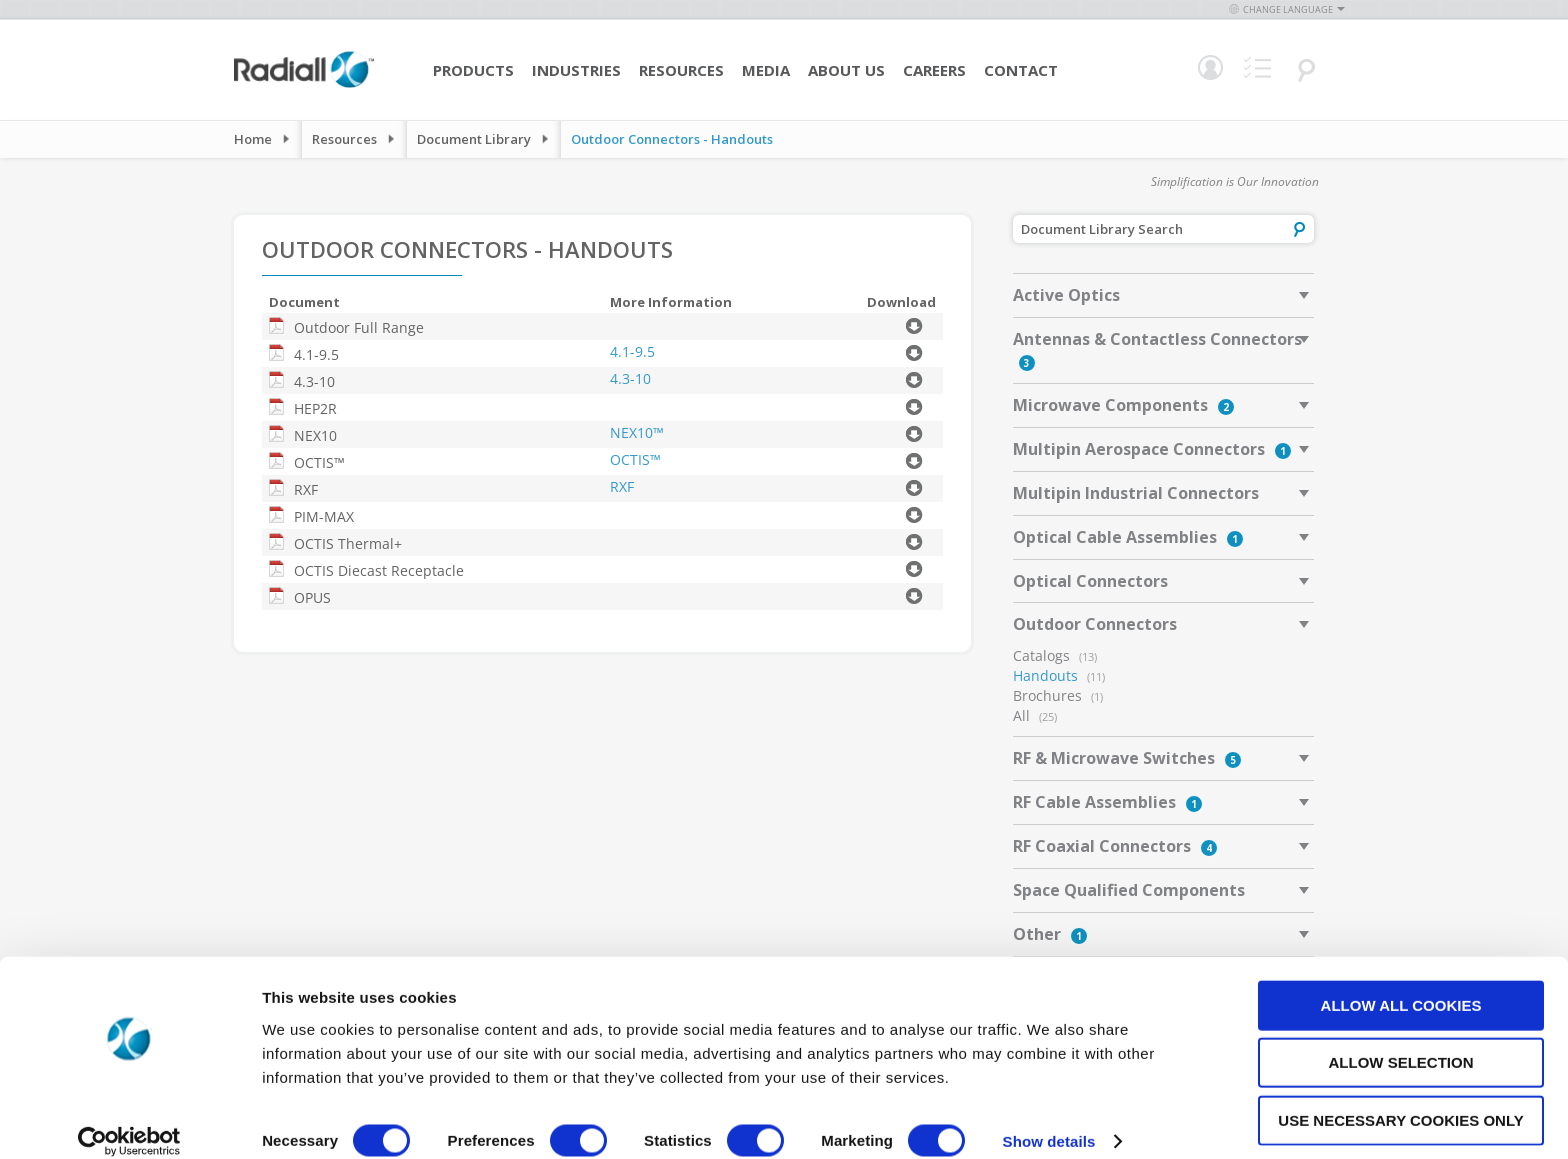  Describe the element at coordinates (1163, 295) in the screenshot. I see `[tab]` at that location.